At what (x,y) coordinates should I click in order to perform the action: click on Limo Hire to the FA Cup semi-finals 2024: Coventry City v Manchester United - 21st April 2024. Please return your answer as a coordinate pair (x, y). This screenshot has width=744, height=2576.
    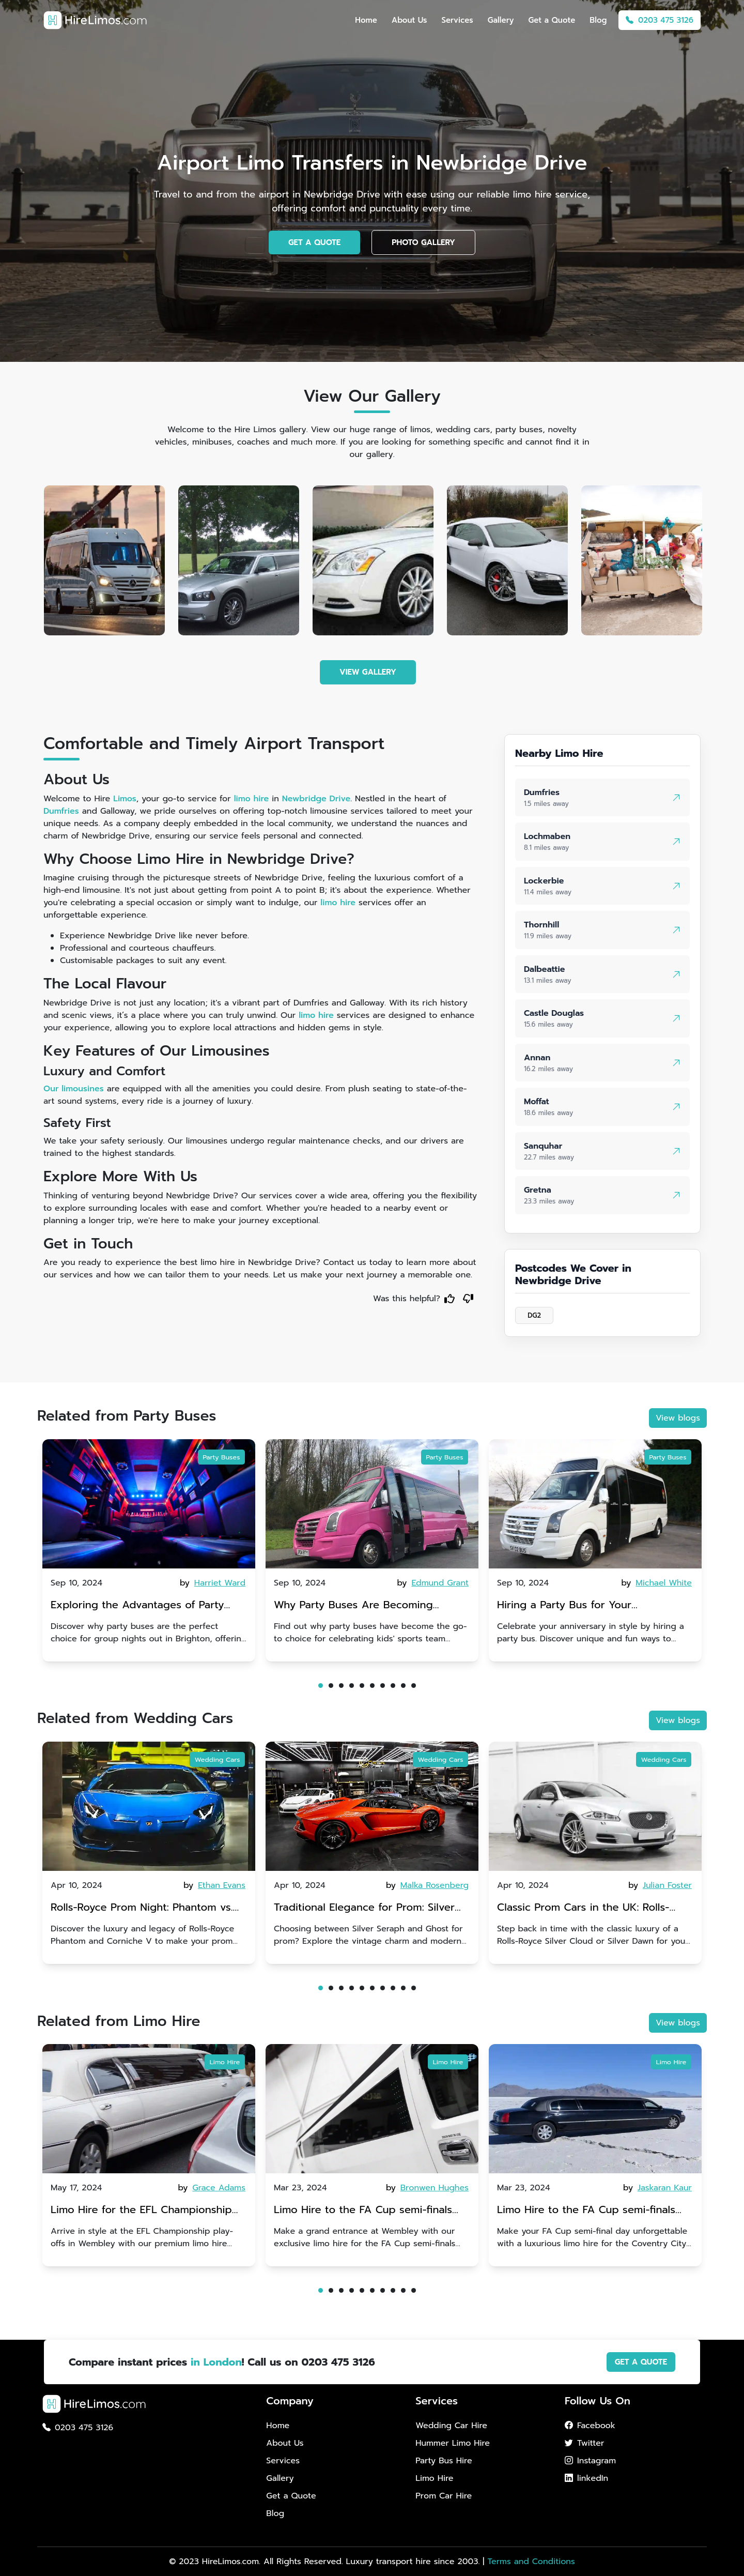
    Looking at the image, I should click on (586, 2211).